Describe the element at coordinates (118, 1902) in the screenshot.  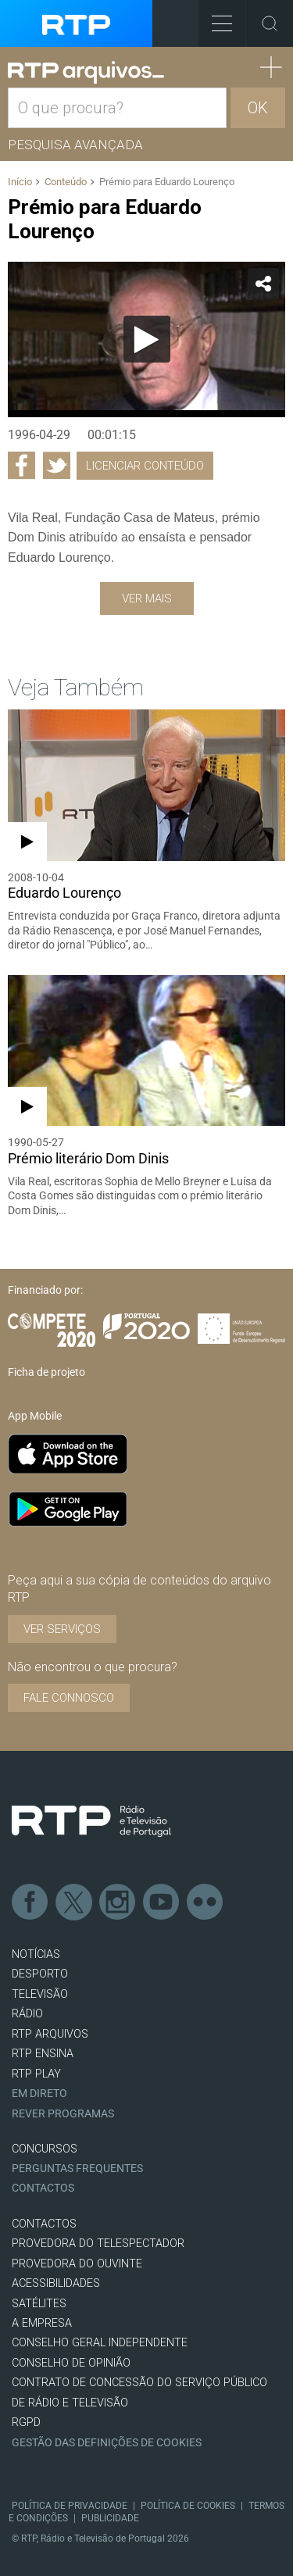
I see `Instagram` at that location.